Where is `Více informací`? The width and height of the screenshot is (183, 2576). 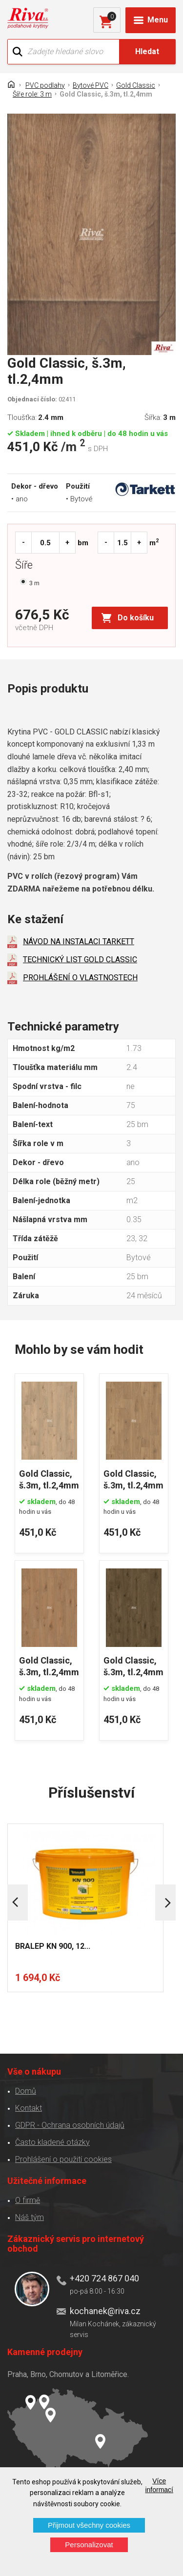 Více informací is located at coordinates (159, 2485).